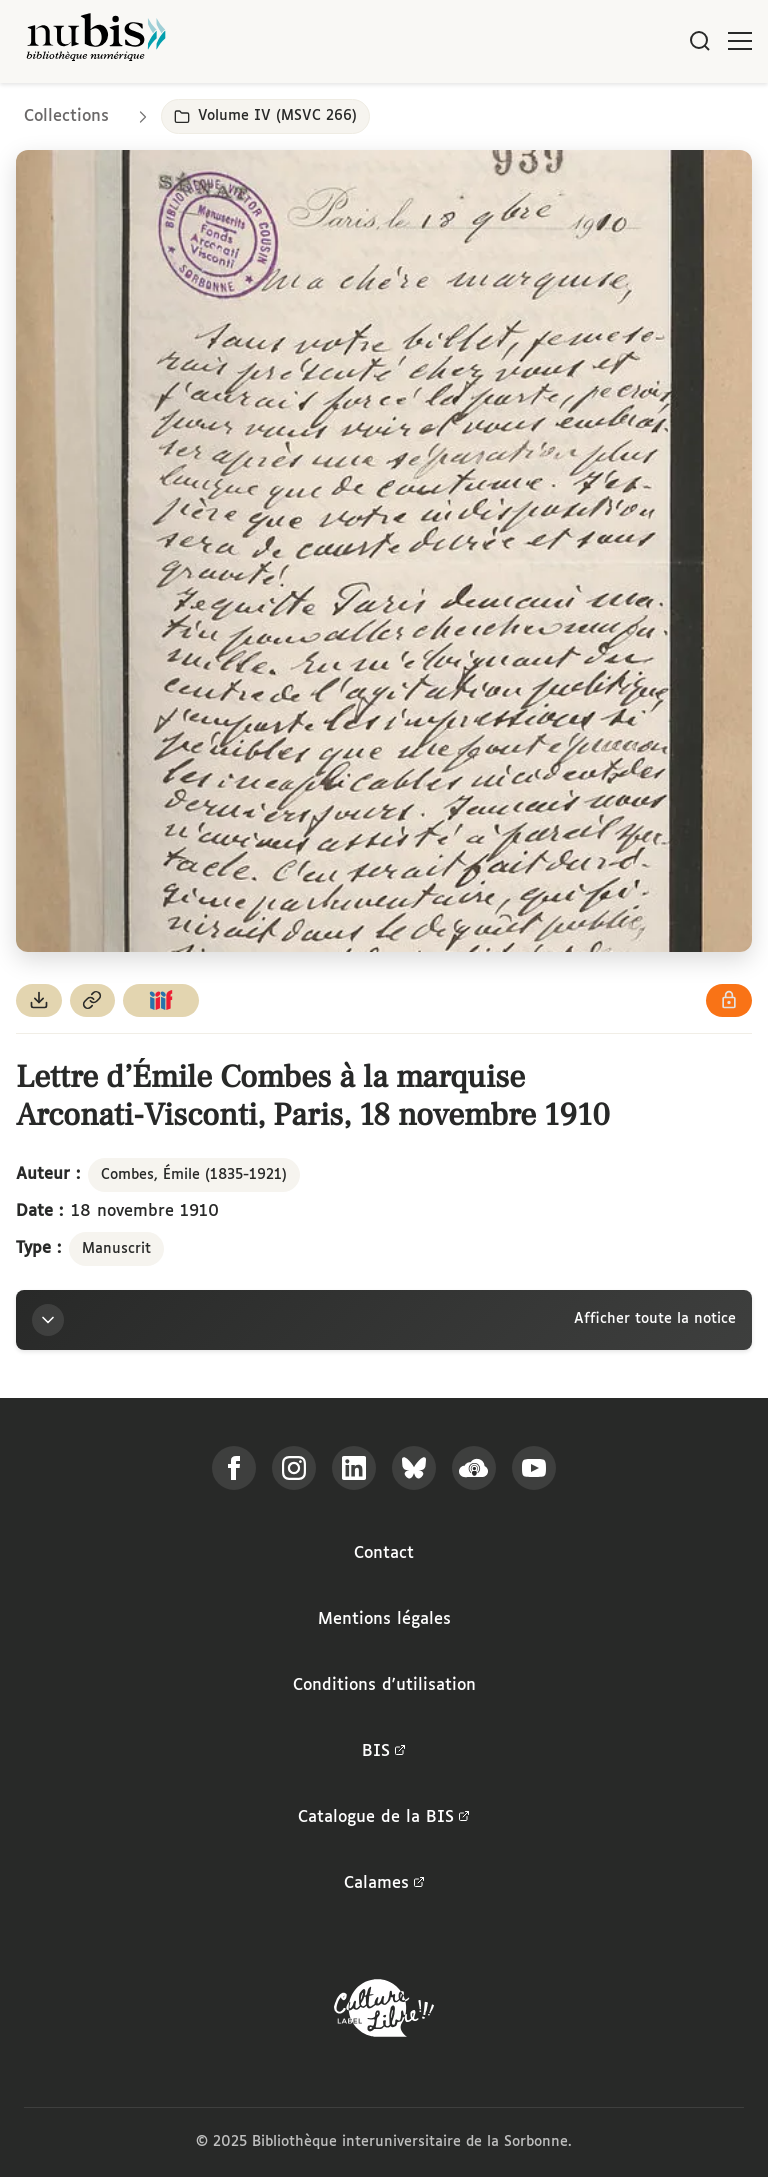 Image resolution: width=768 pixels, height=2177 pixels. What do you see at coordinates (414, 1468) in the screenshot?
I see `[Suivez-nous sur Bluesky]` at bounding box center [414, 1468].